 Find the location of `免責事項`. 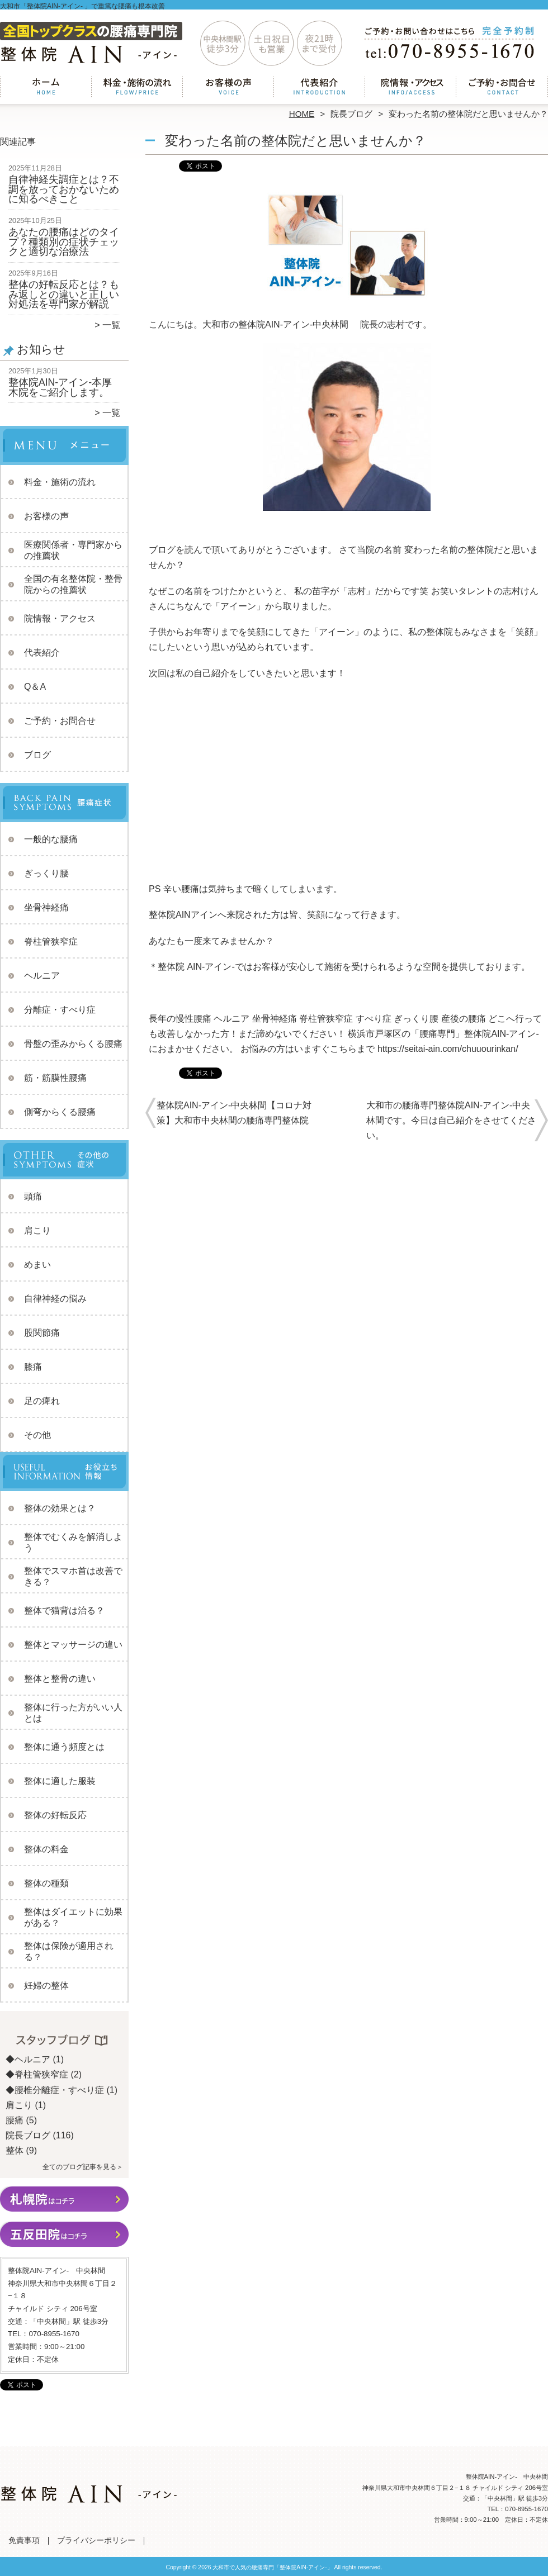

免責事項 is located at coordinates (24, 2540).